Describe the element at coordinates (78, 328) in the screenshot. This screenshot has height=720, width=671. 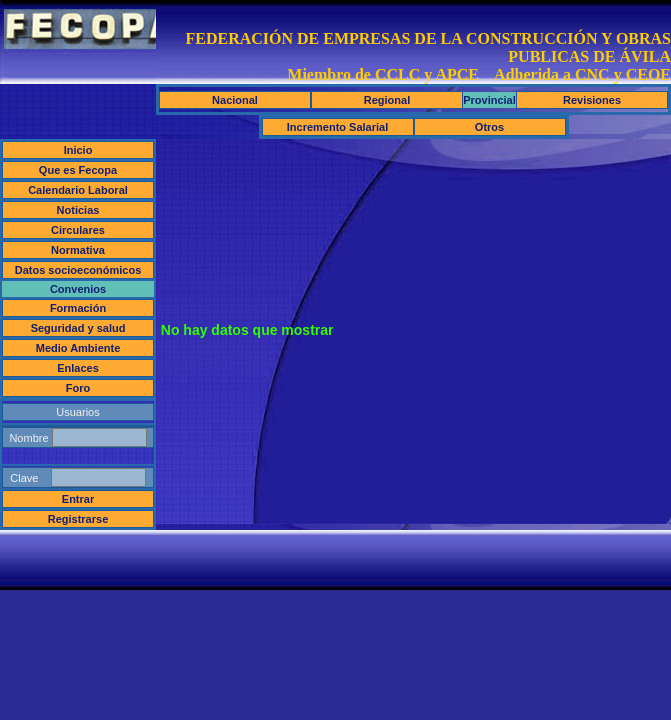
I see `Seguridad y salud` at that location.